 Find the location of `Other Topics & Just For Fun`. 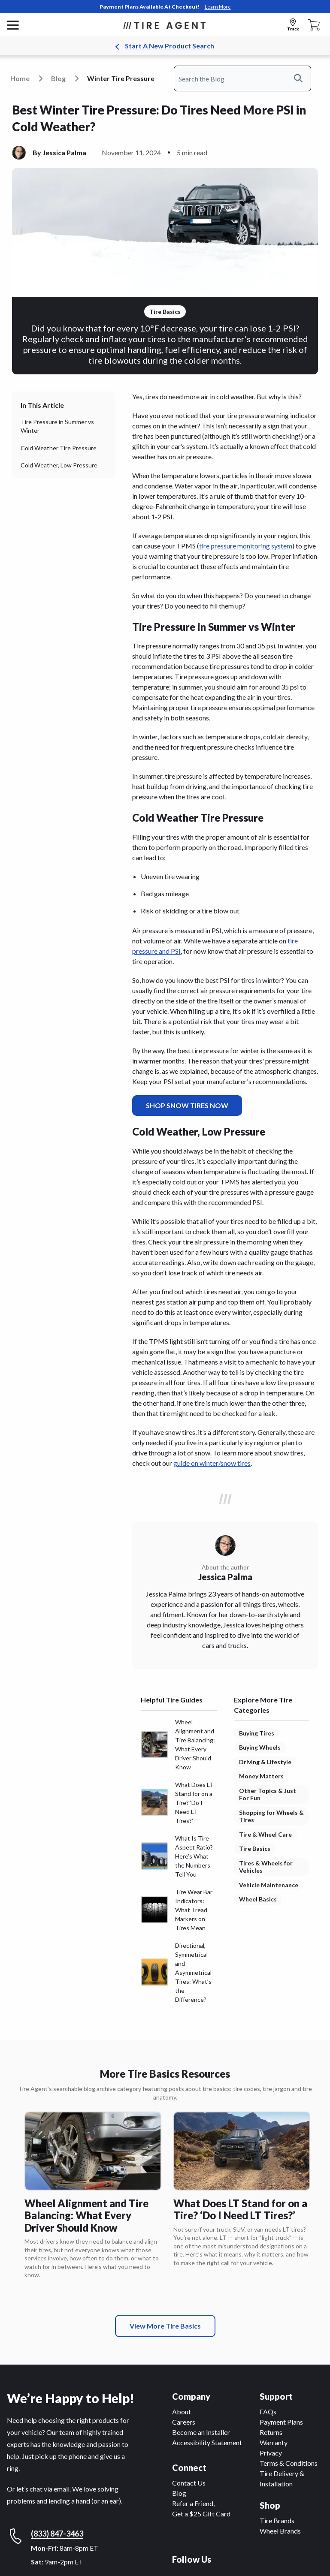

Other Topics & Just For Fun is located at coordinates (267, 1794).